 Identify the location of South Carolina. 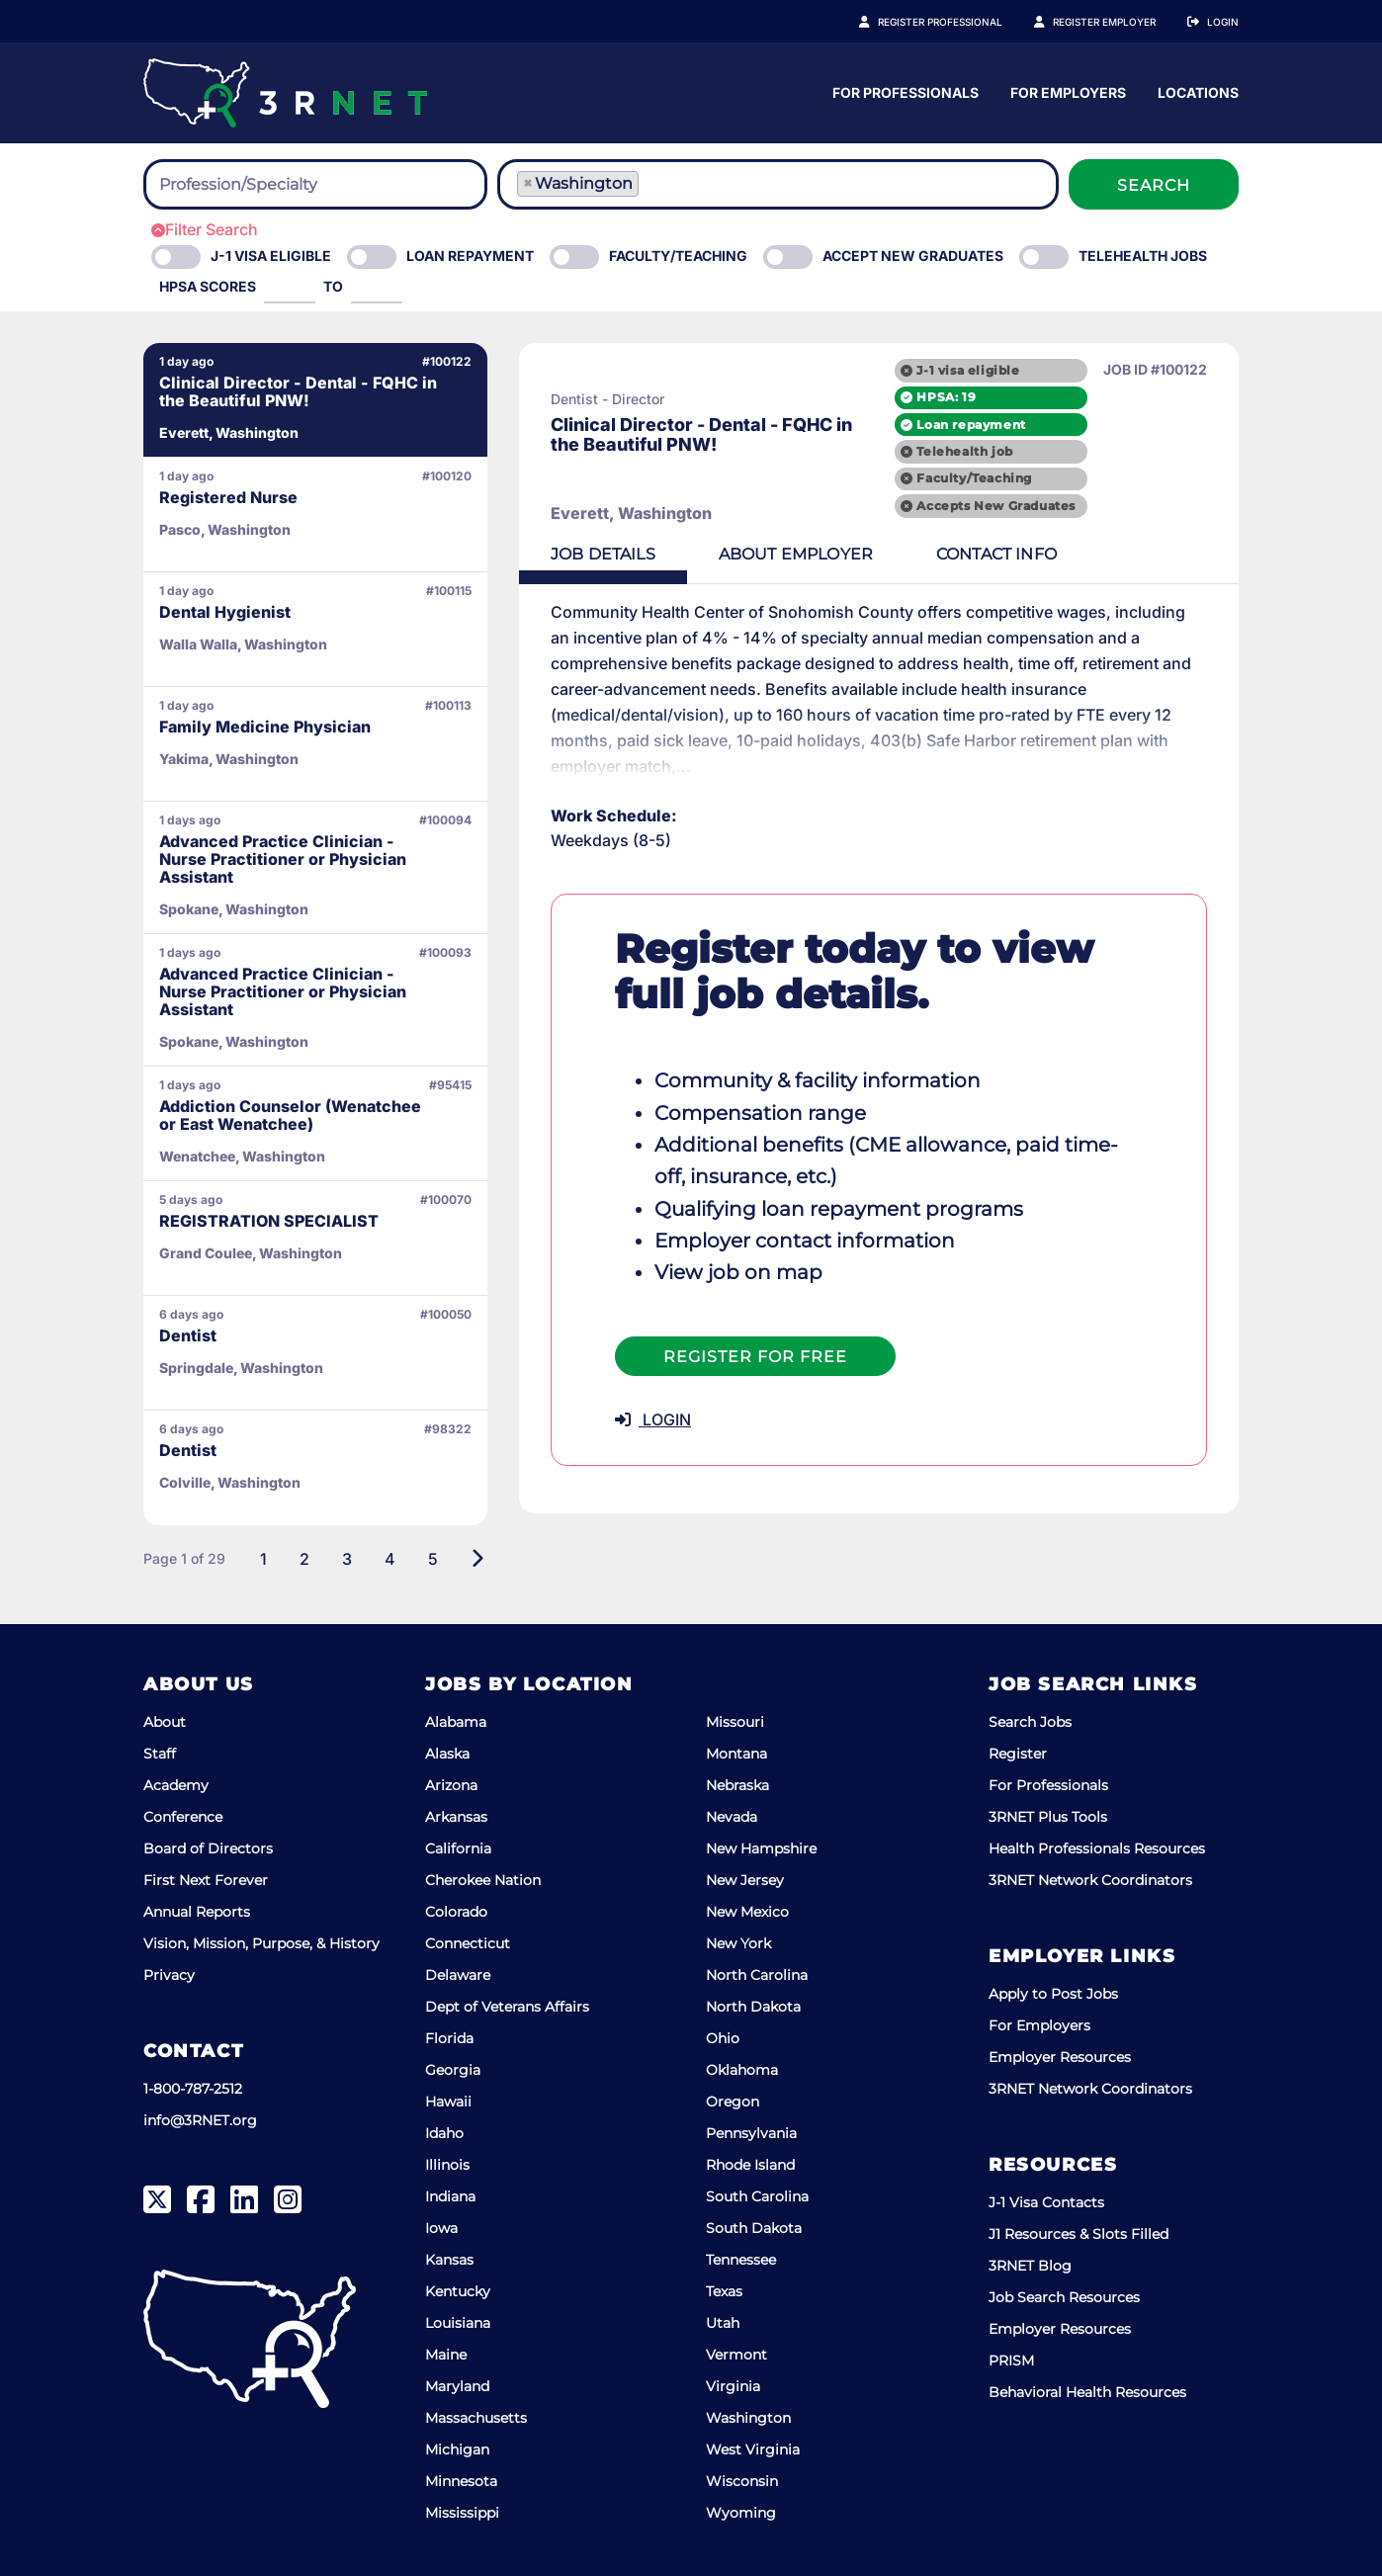
(757, 2196).